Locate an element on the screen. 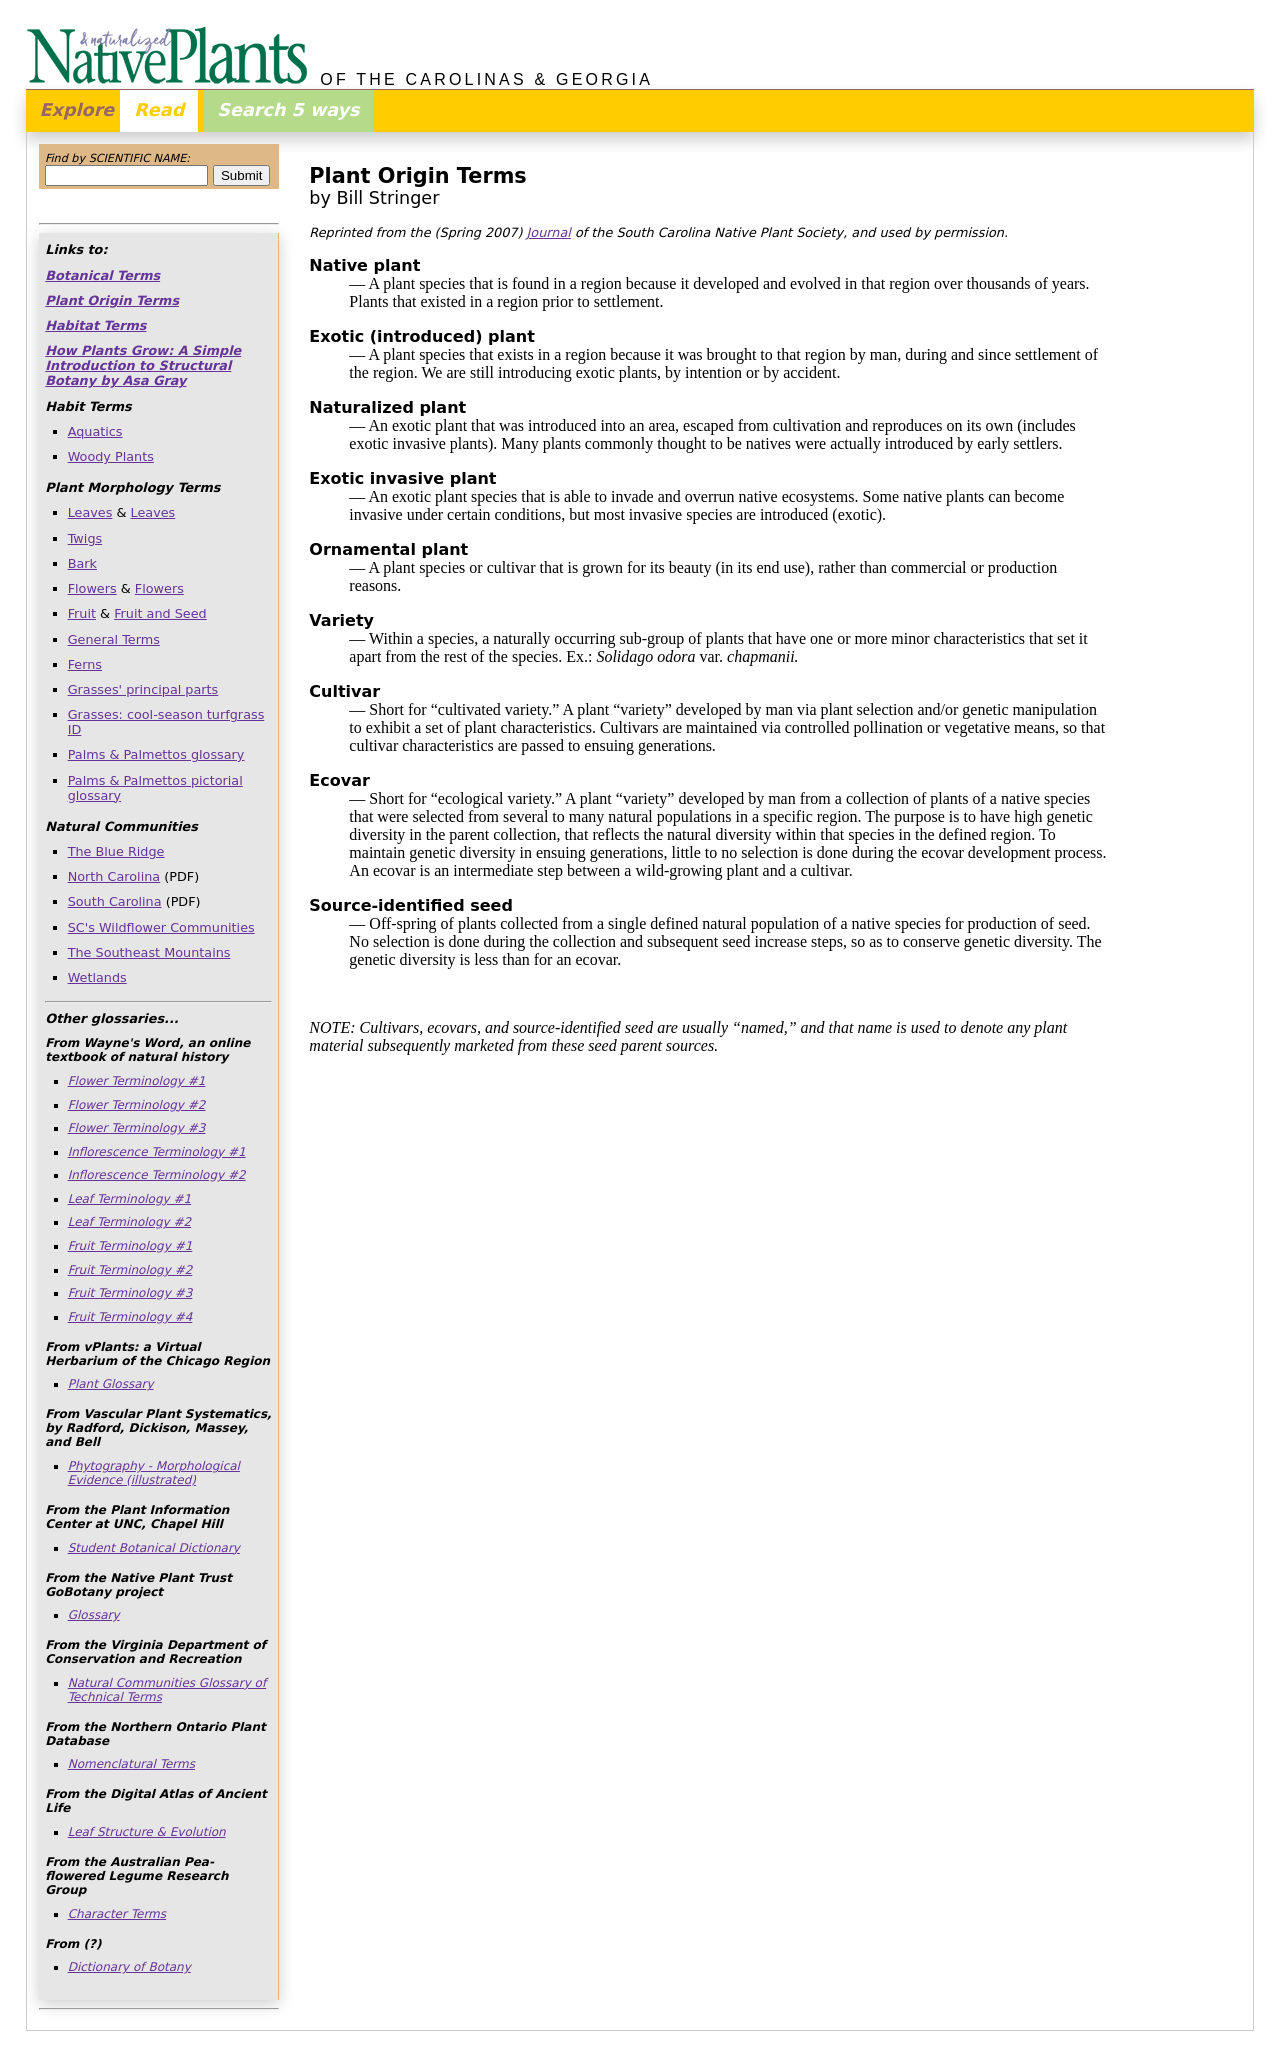 Image resolution: width=1280 pixels, height=2061 pixels. Fruit Terminology #4 is located at coordinates (130, 1317).